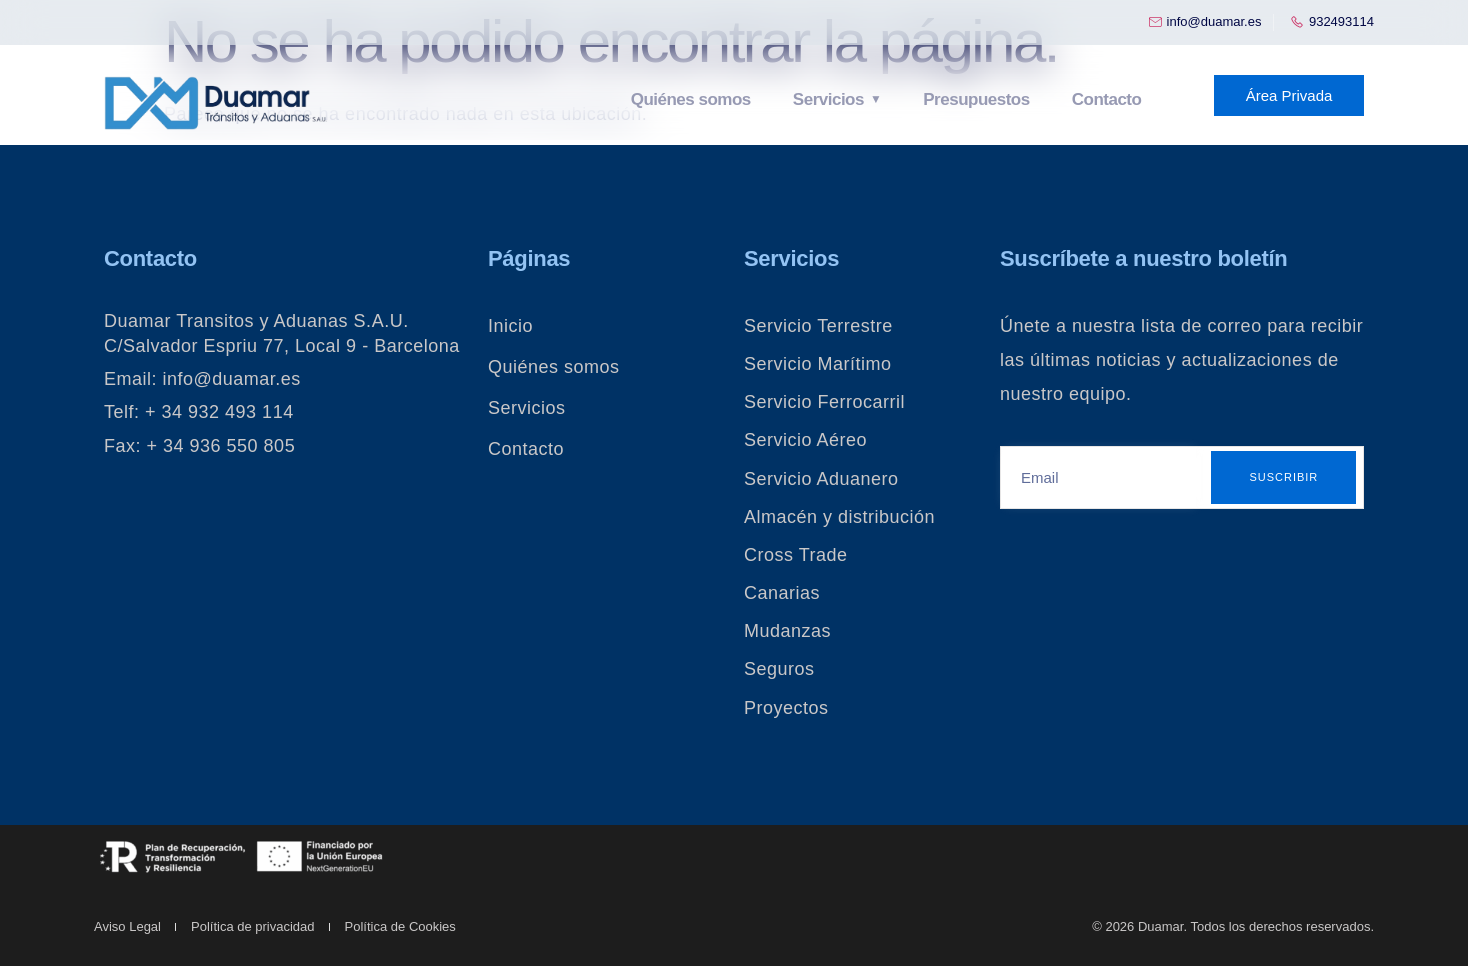 The image size is (1468, 966). I want to click on Presupuestos, so click(976, 99).